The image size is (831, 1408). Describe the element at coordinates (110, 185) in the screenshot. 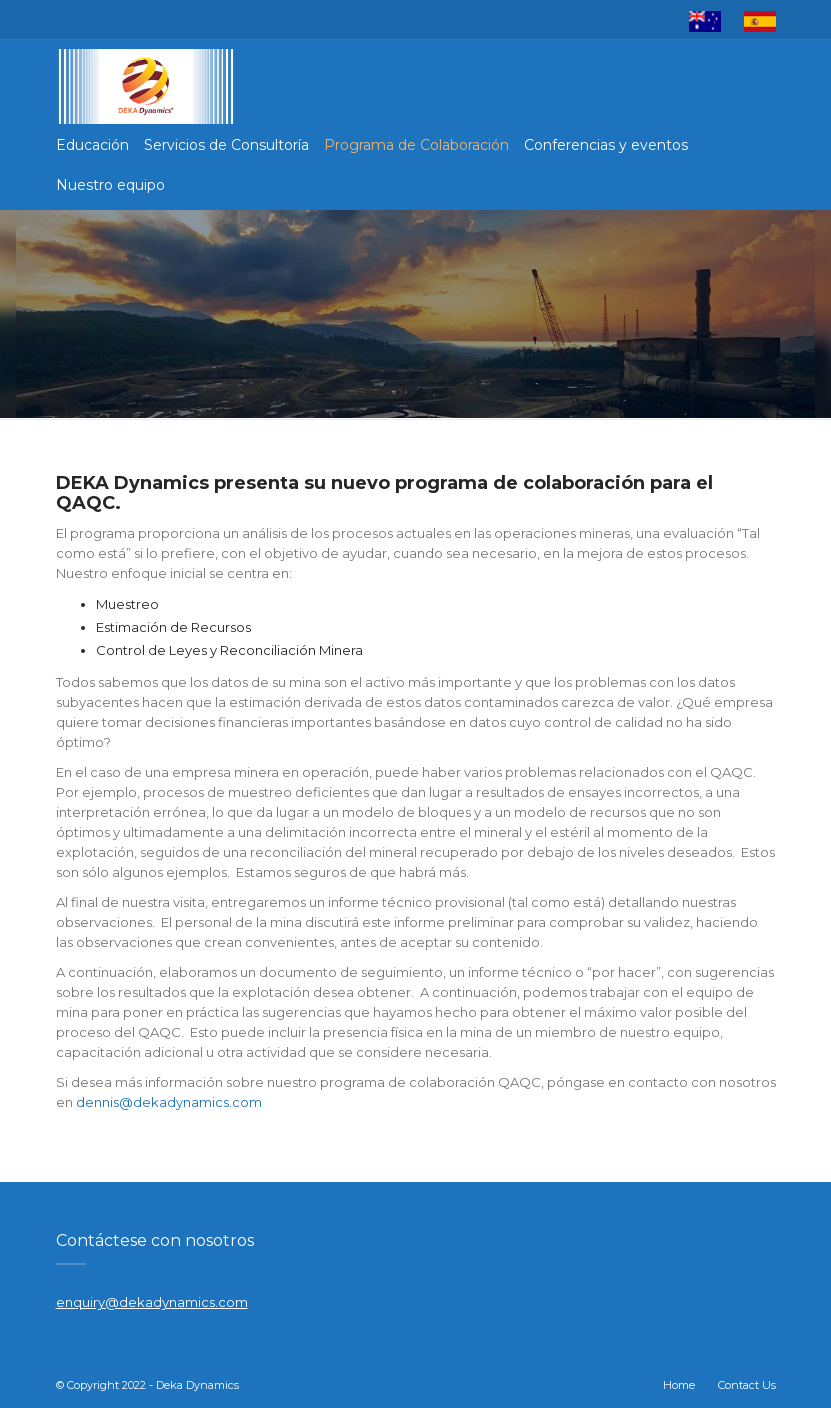

I see `Nuestro equipo` at that location.